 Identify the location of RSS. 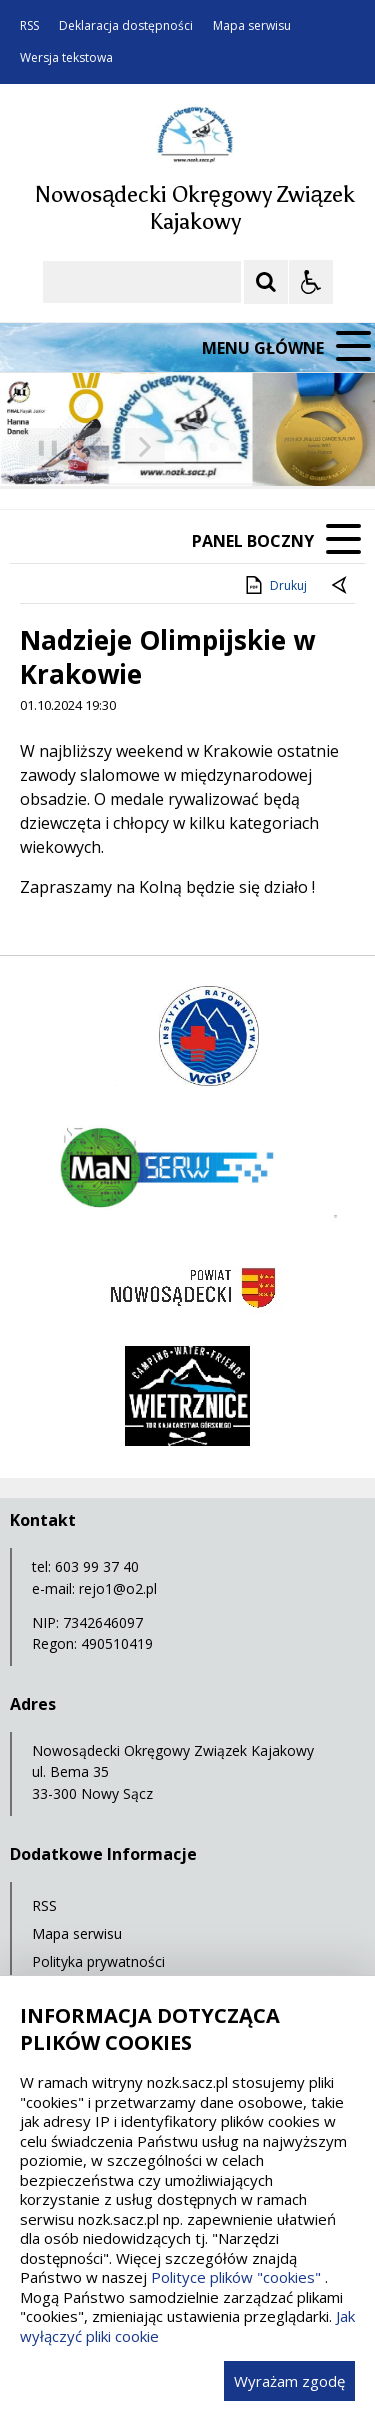
(29, 26).